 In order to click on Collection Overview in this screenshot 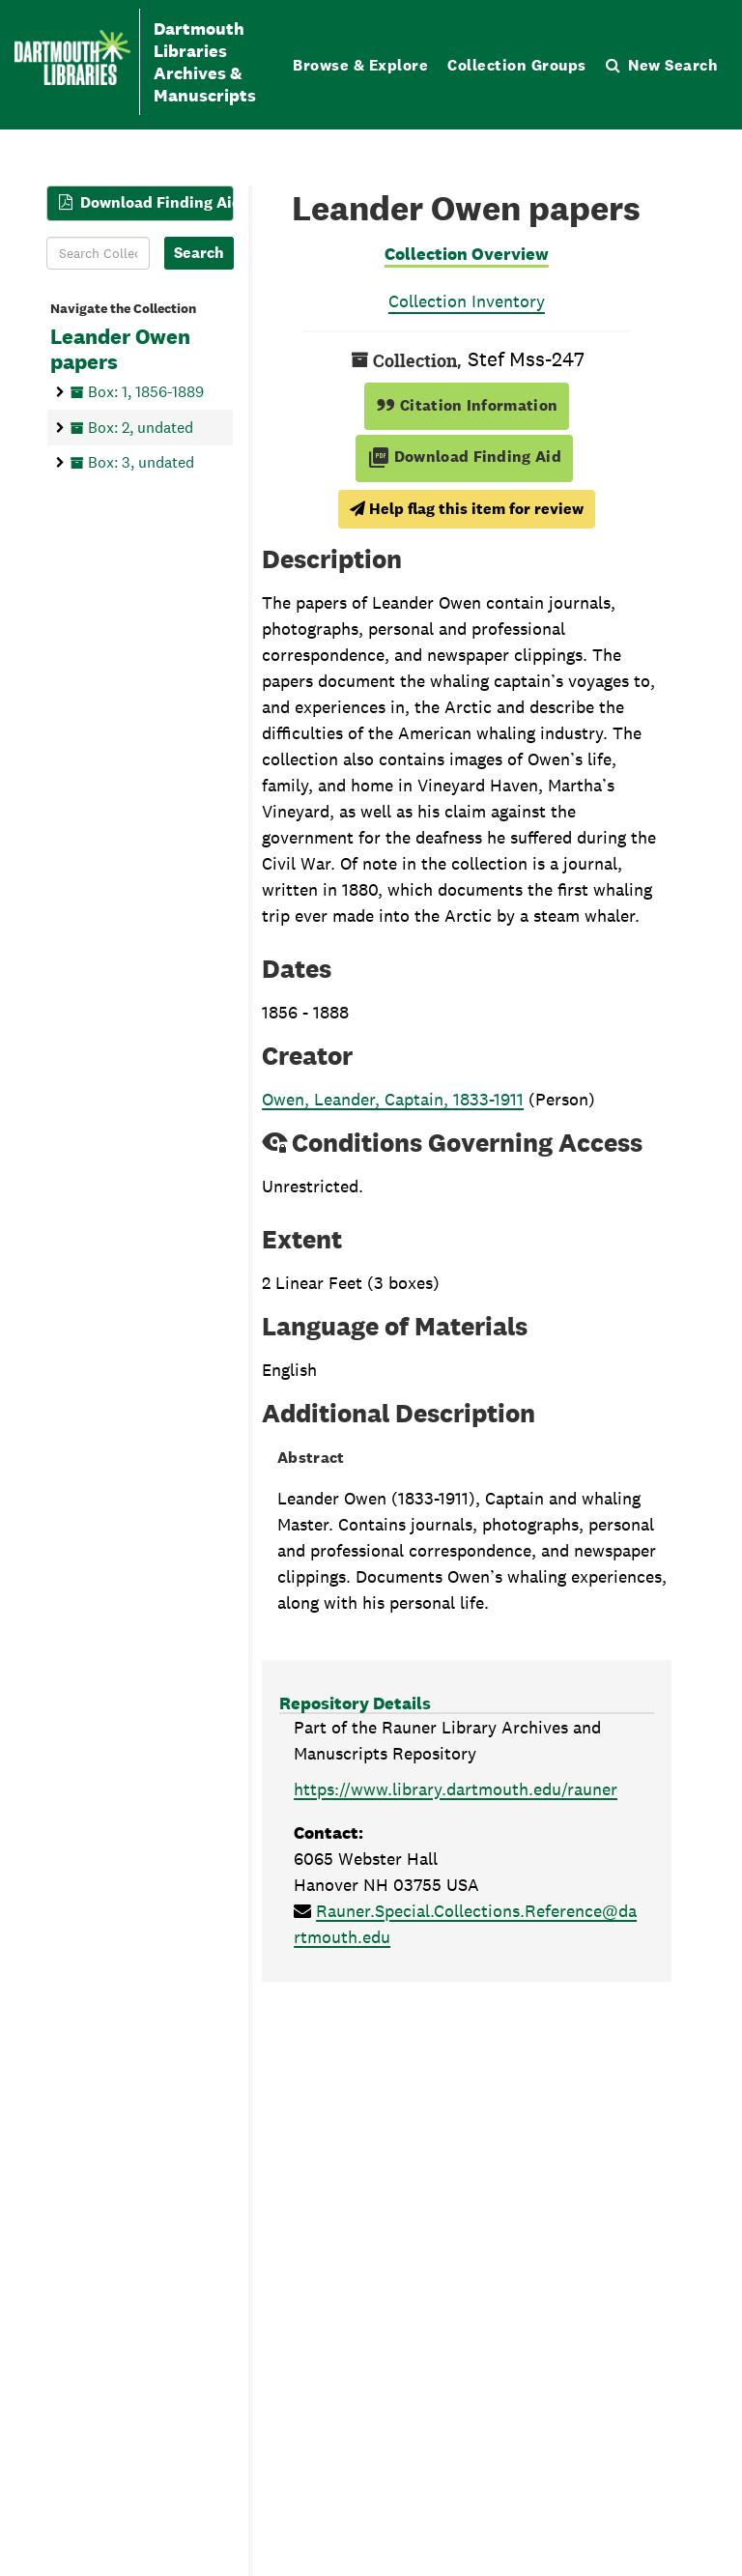, I will do `click(467, 254)`.